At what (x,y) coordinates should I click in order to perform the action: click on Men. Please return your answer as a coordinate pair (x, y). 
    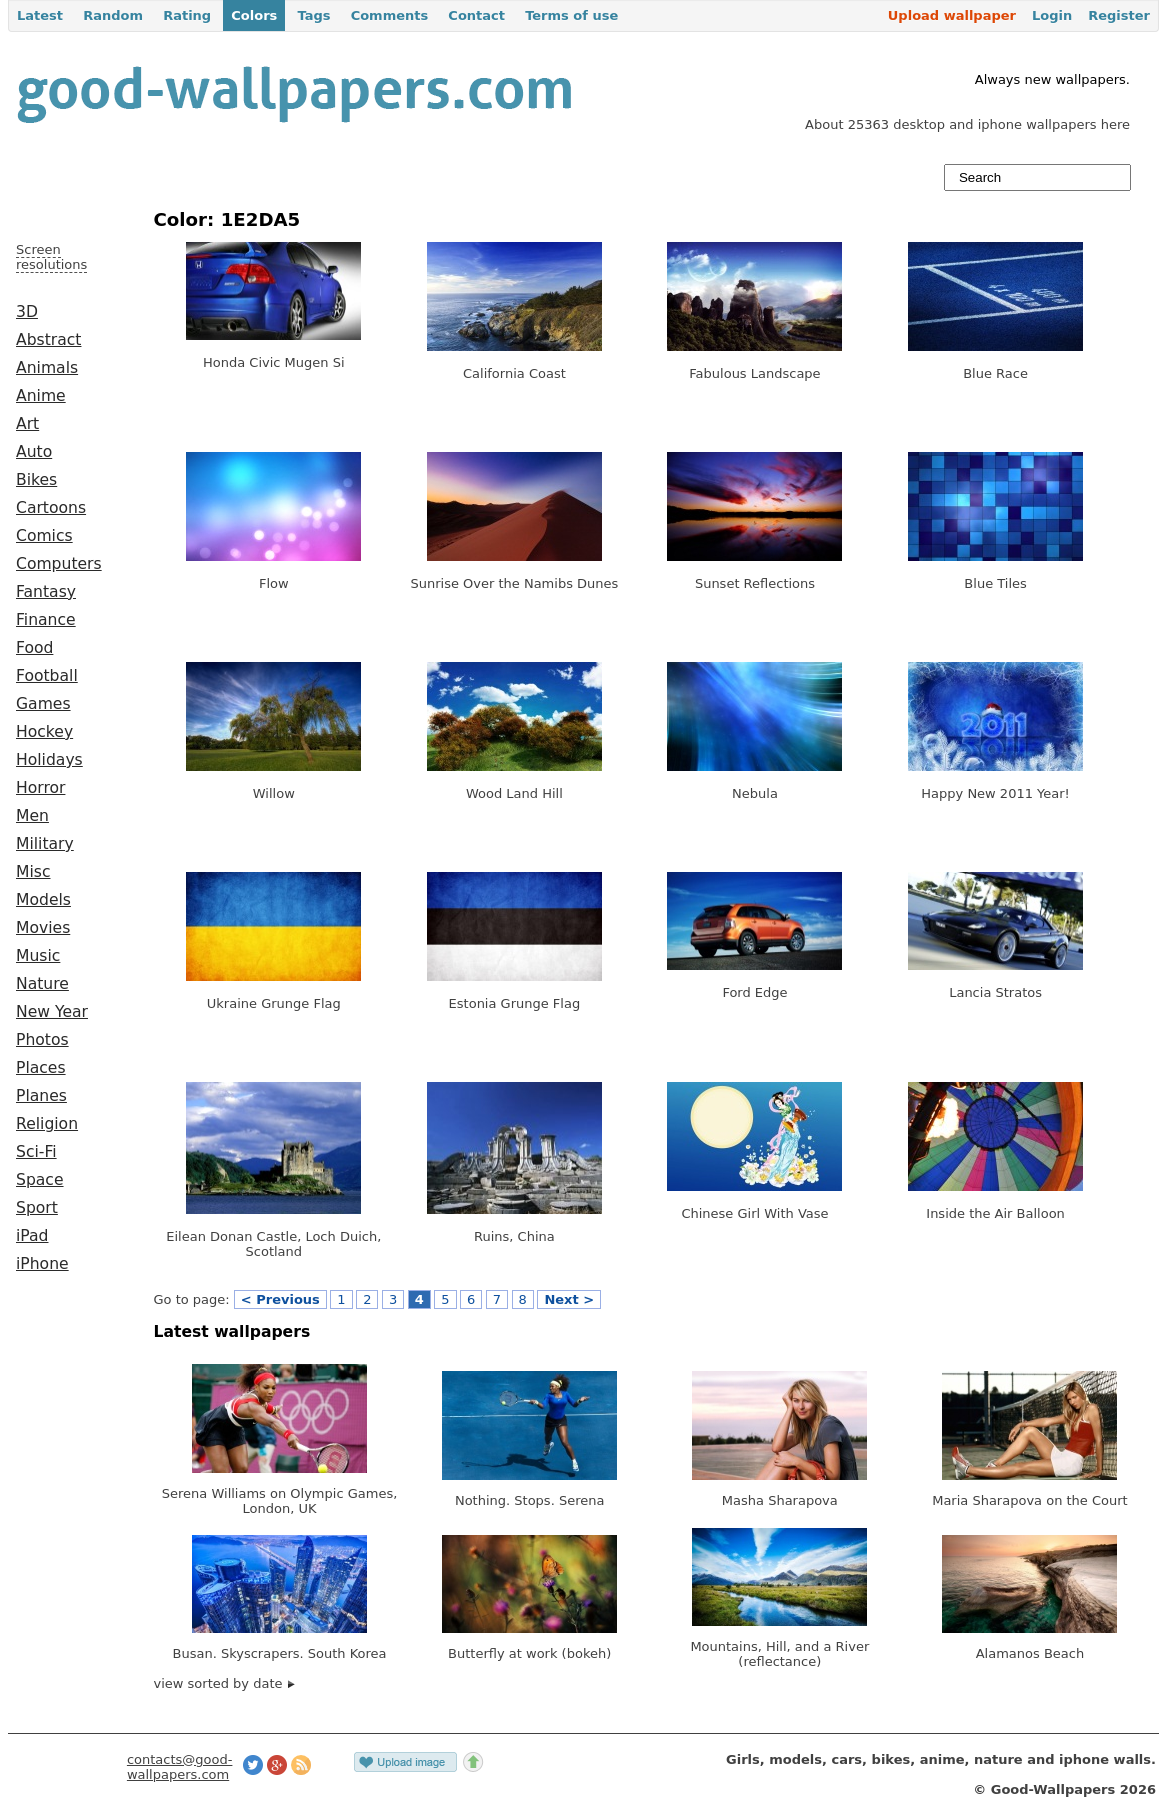
    Looking at the image, I should click on (32, 816).